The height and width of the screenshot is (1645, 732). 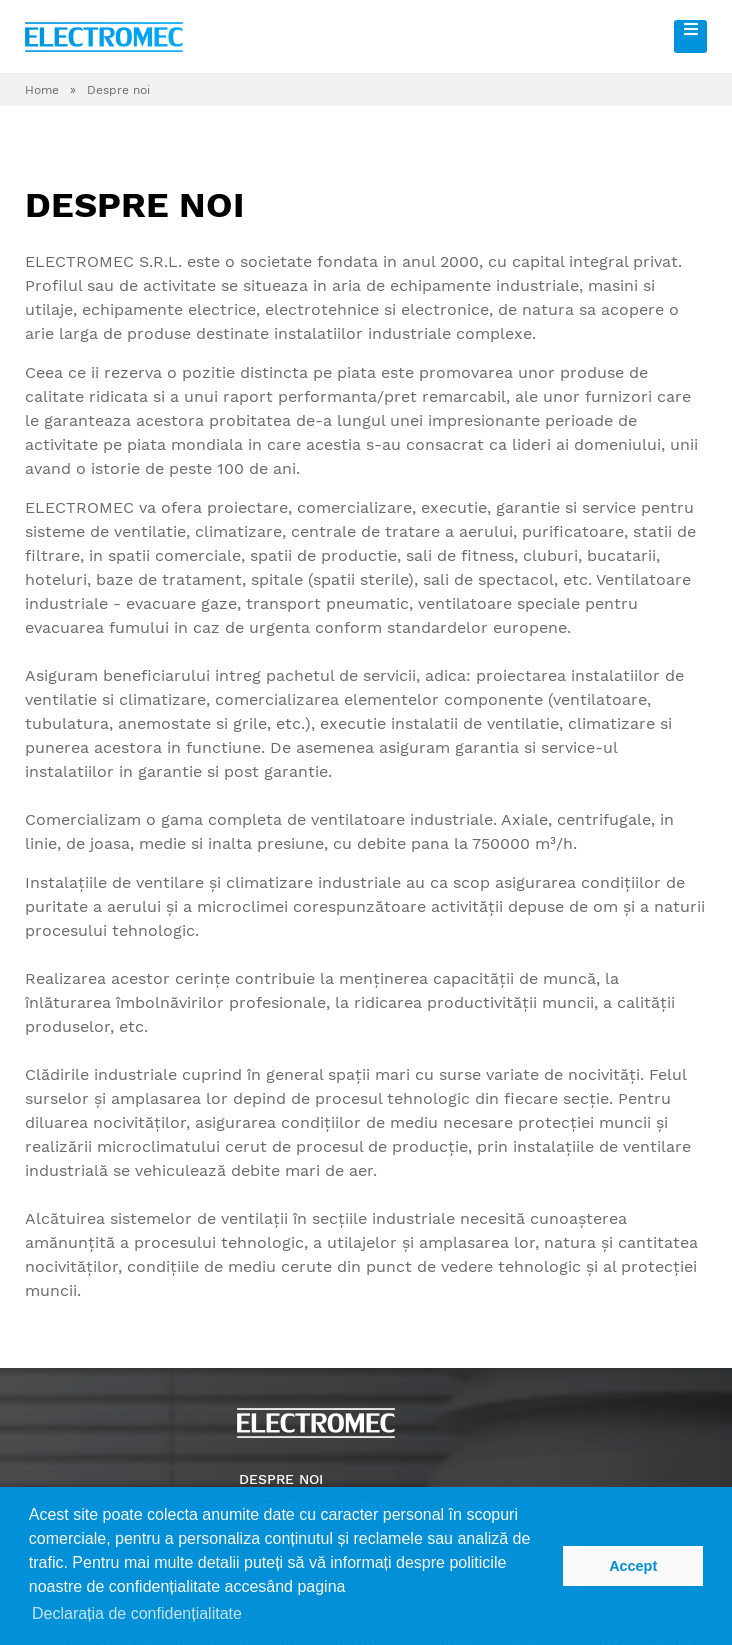 I want to click on Declarația de confidențialitate [button], so click(x=137, y=1613).